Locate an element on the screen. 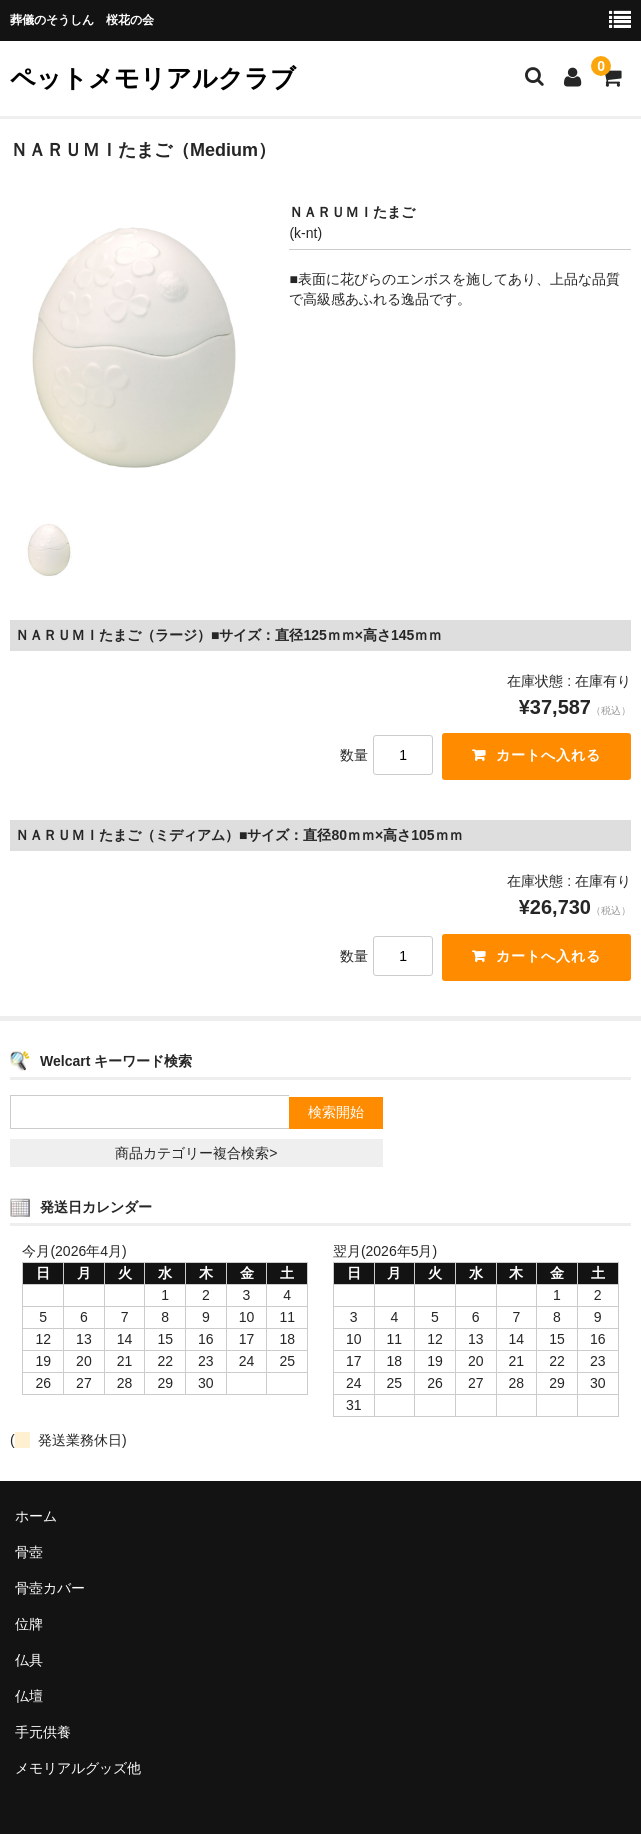 The width and height of the screenshot is (641, 1834). 骨壺カバー is located at coordinates (50, 1588).